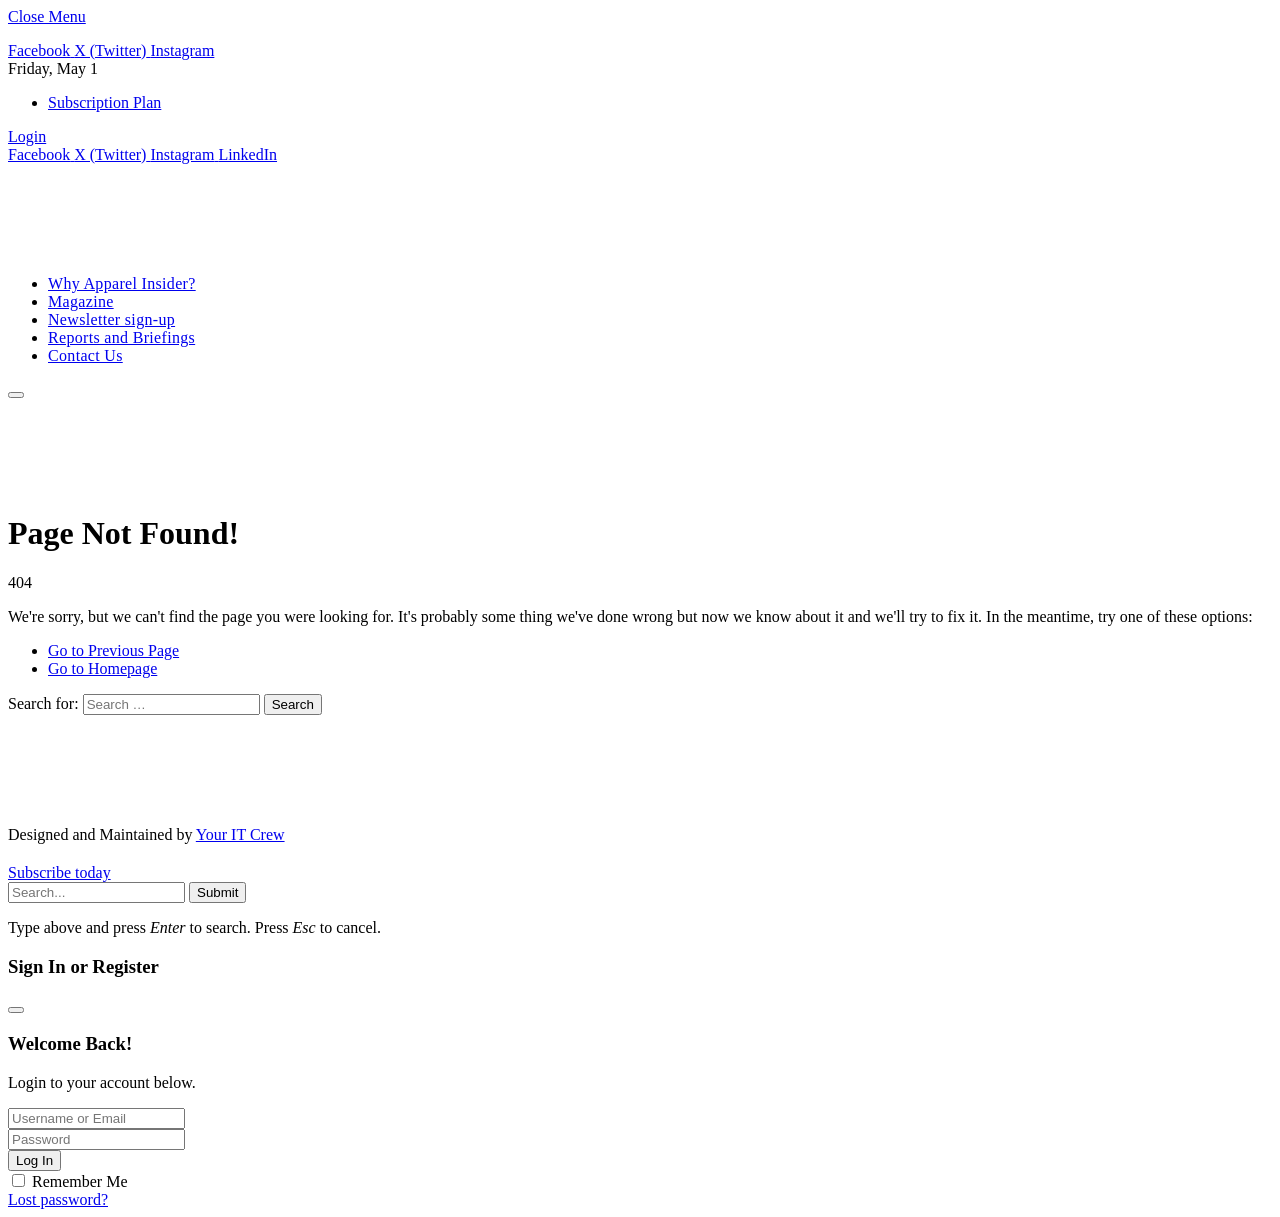  What do you see at coordinates (102, 668) in the screenshot?
I see `Go to Homepage` at bounding box center [102, 668].